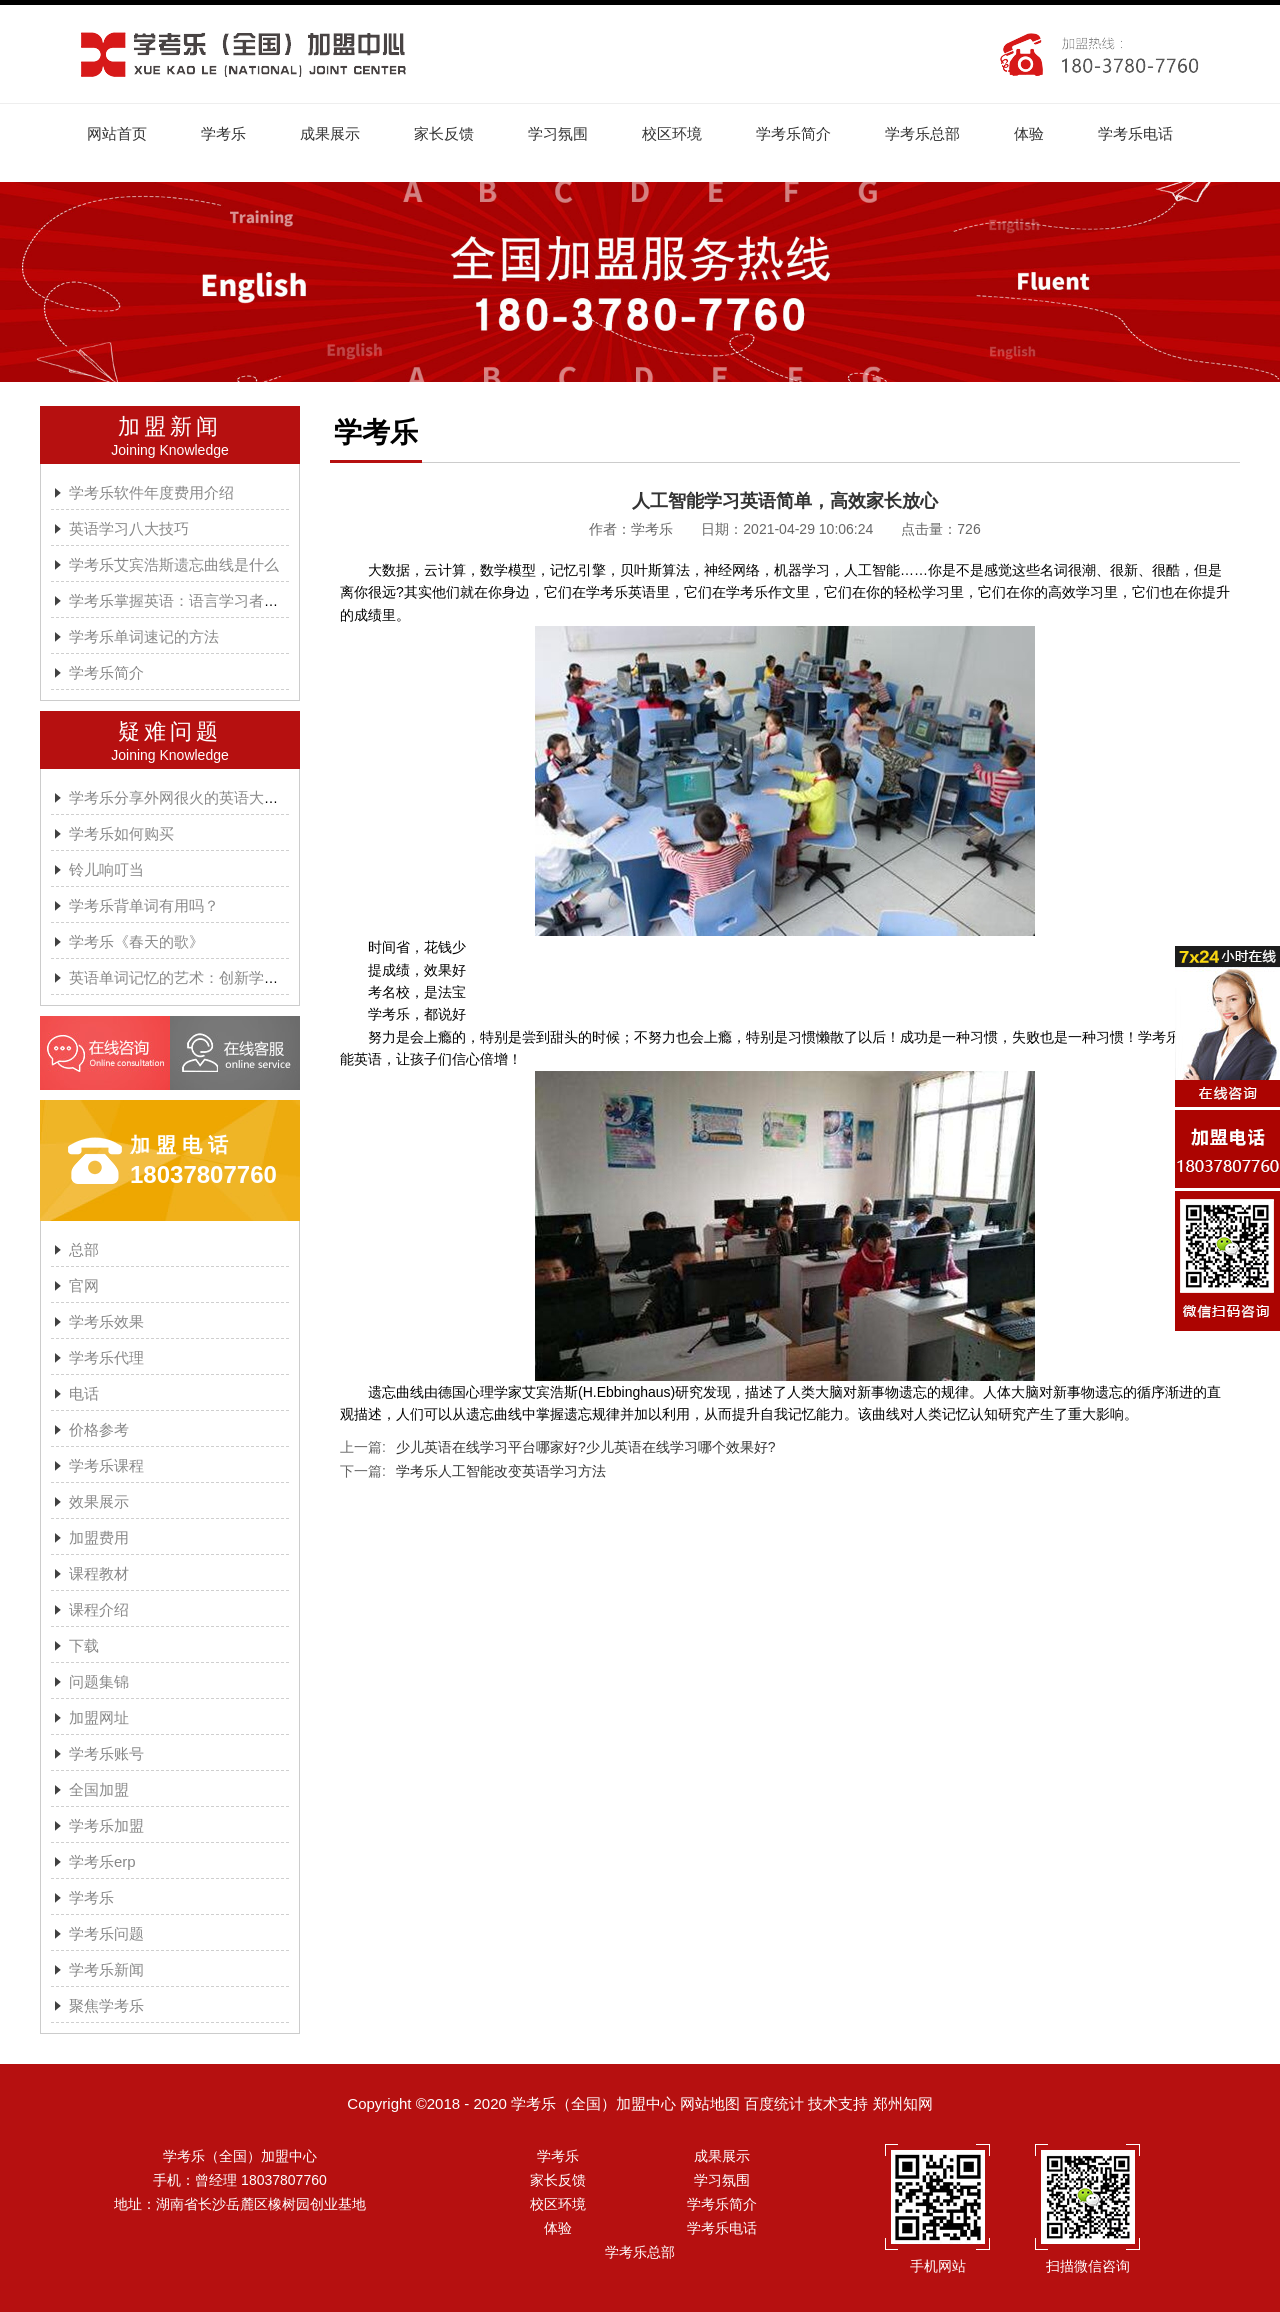  Describe the element at coordinates (99, 1681) in the screenshot. I see `问题集锦` at that location.